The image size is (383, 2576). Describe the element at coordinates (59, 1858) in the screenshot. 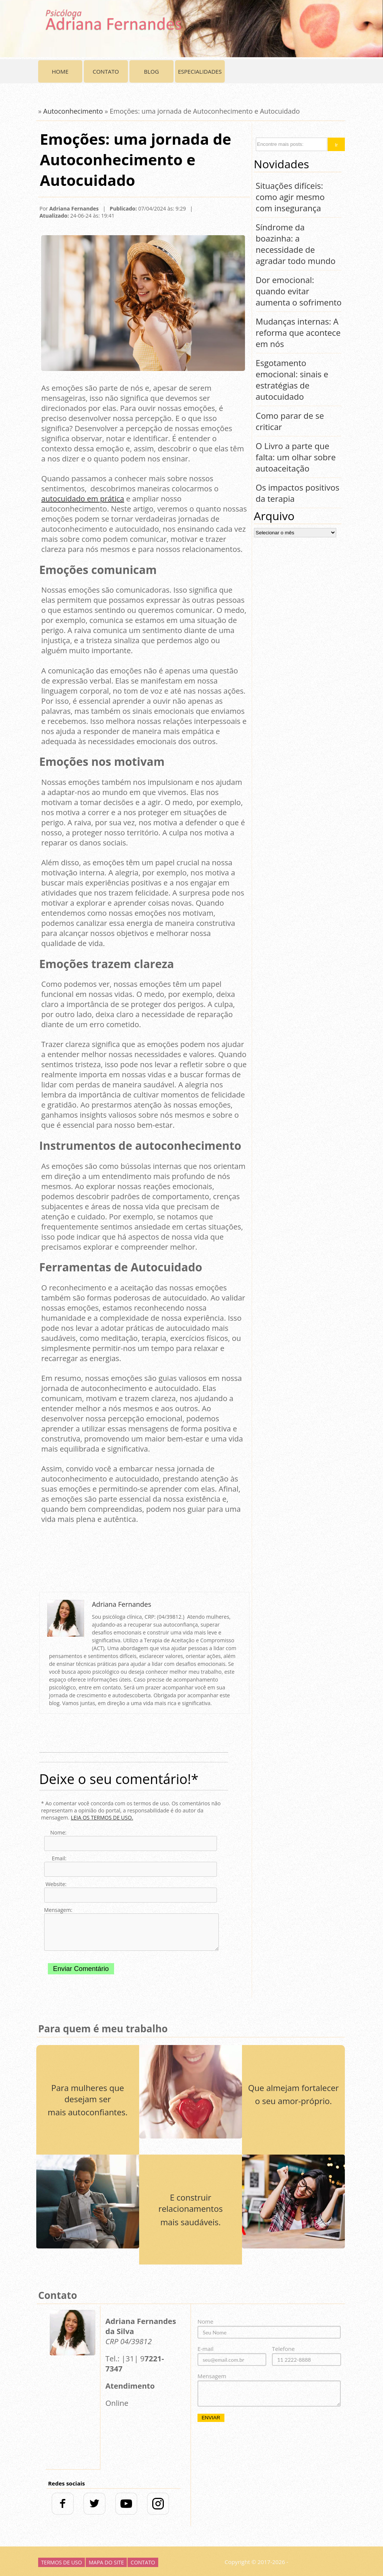

I see `Email:` at that location.